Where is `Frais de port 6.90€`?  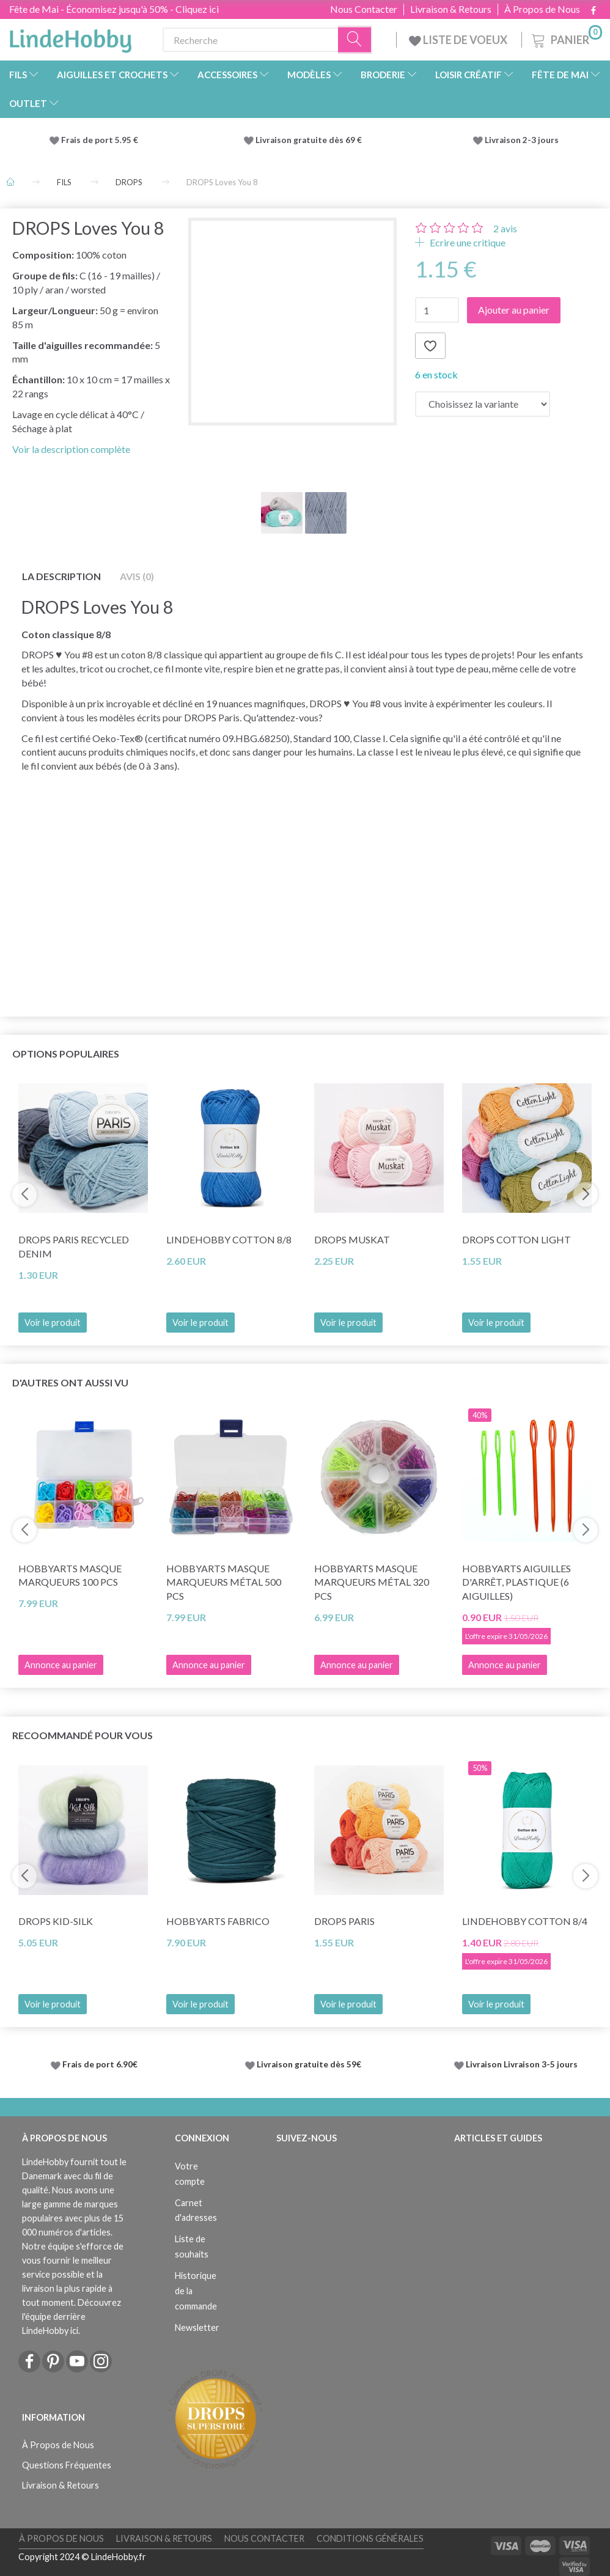 Frais de port 6.90€ is located at coordinates (100, 2064).